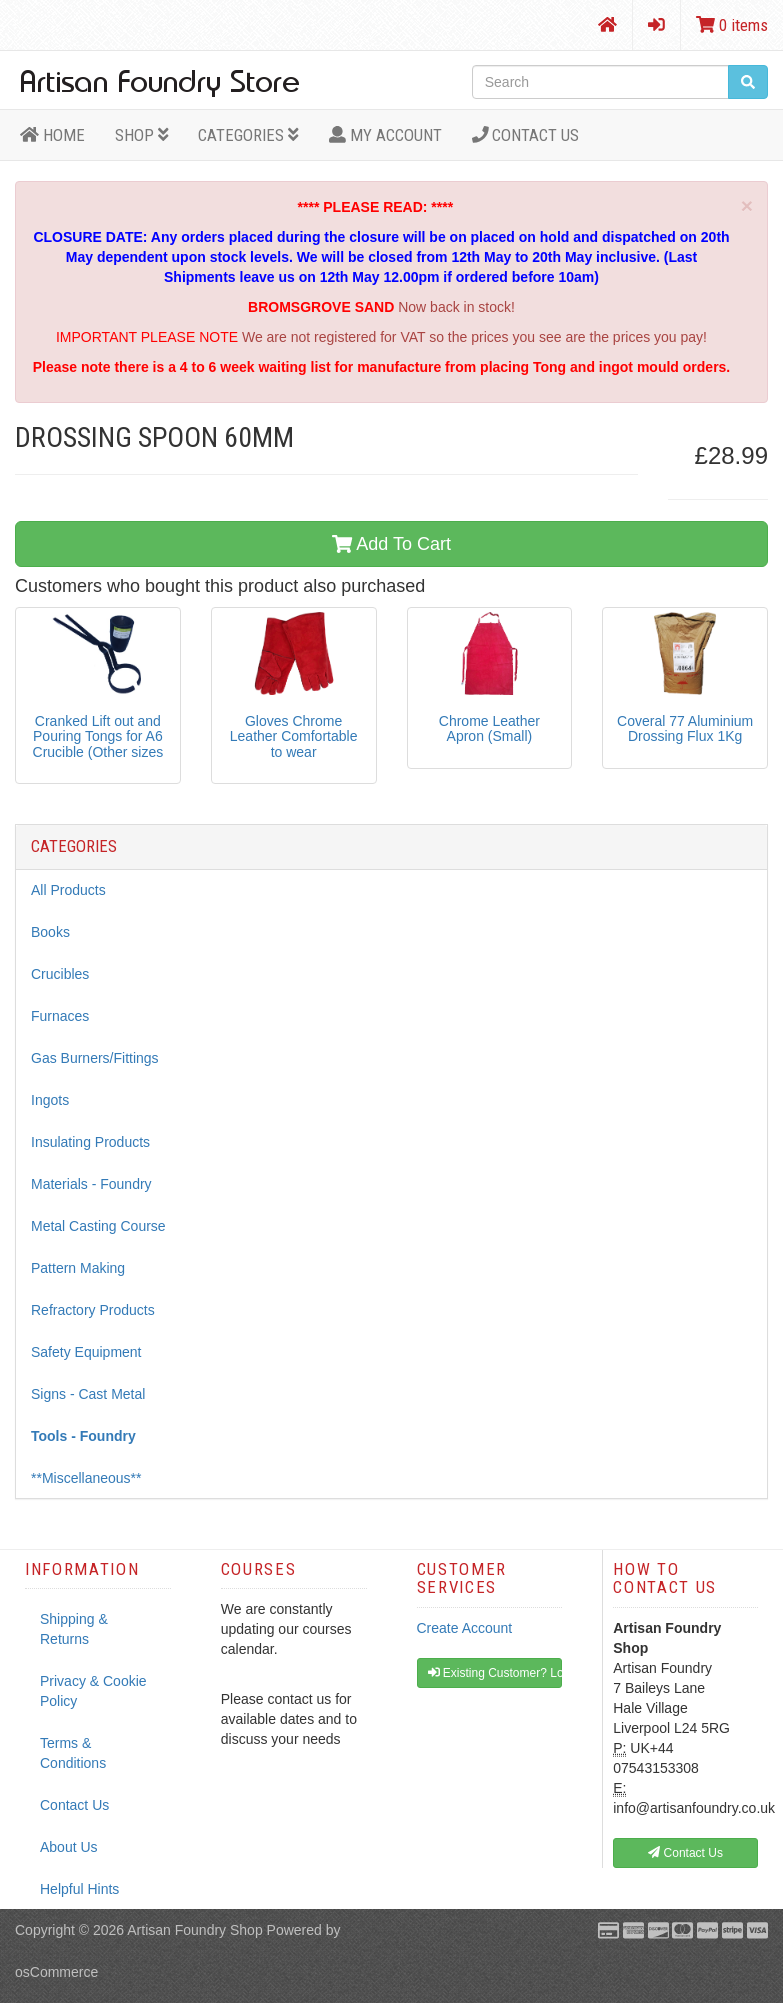  Describe the element at coordinates (86, 1478) in the screenshot. I see `**Miscellaneous**` at that location.